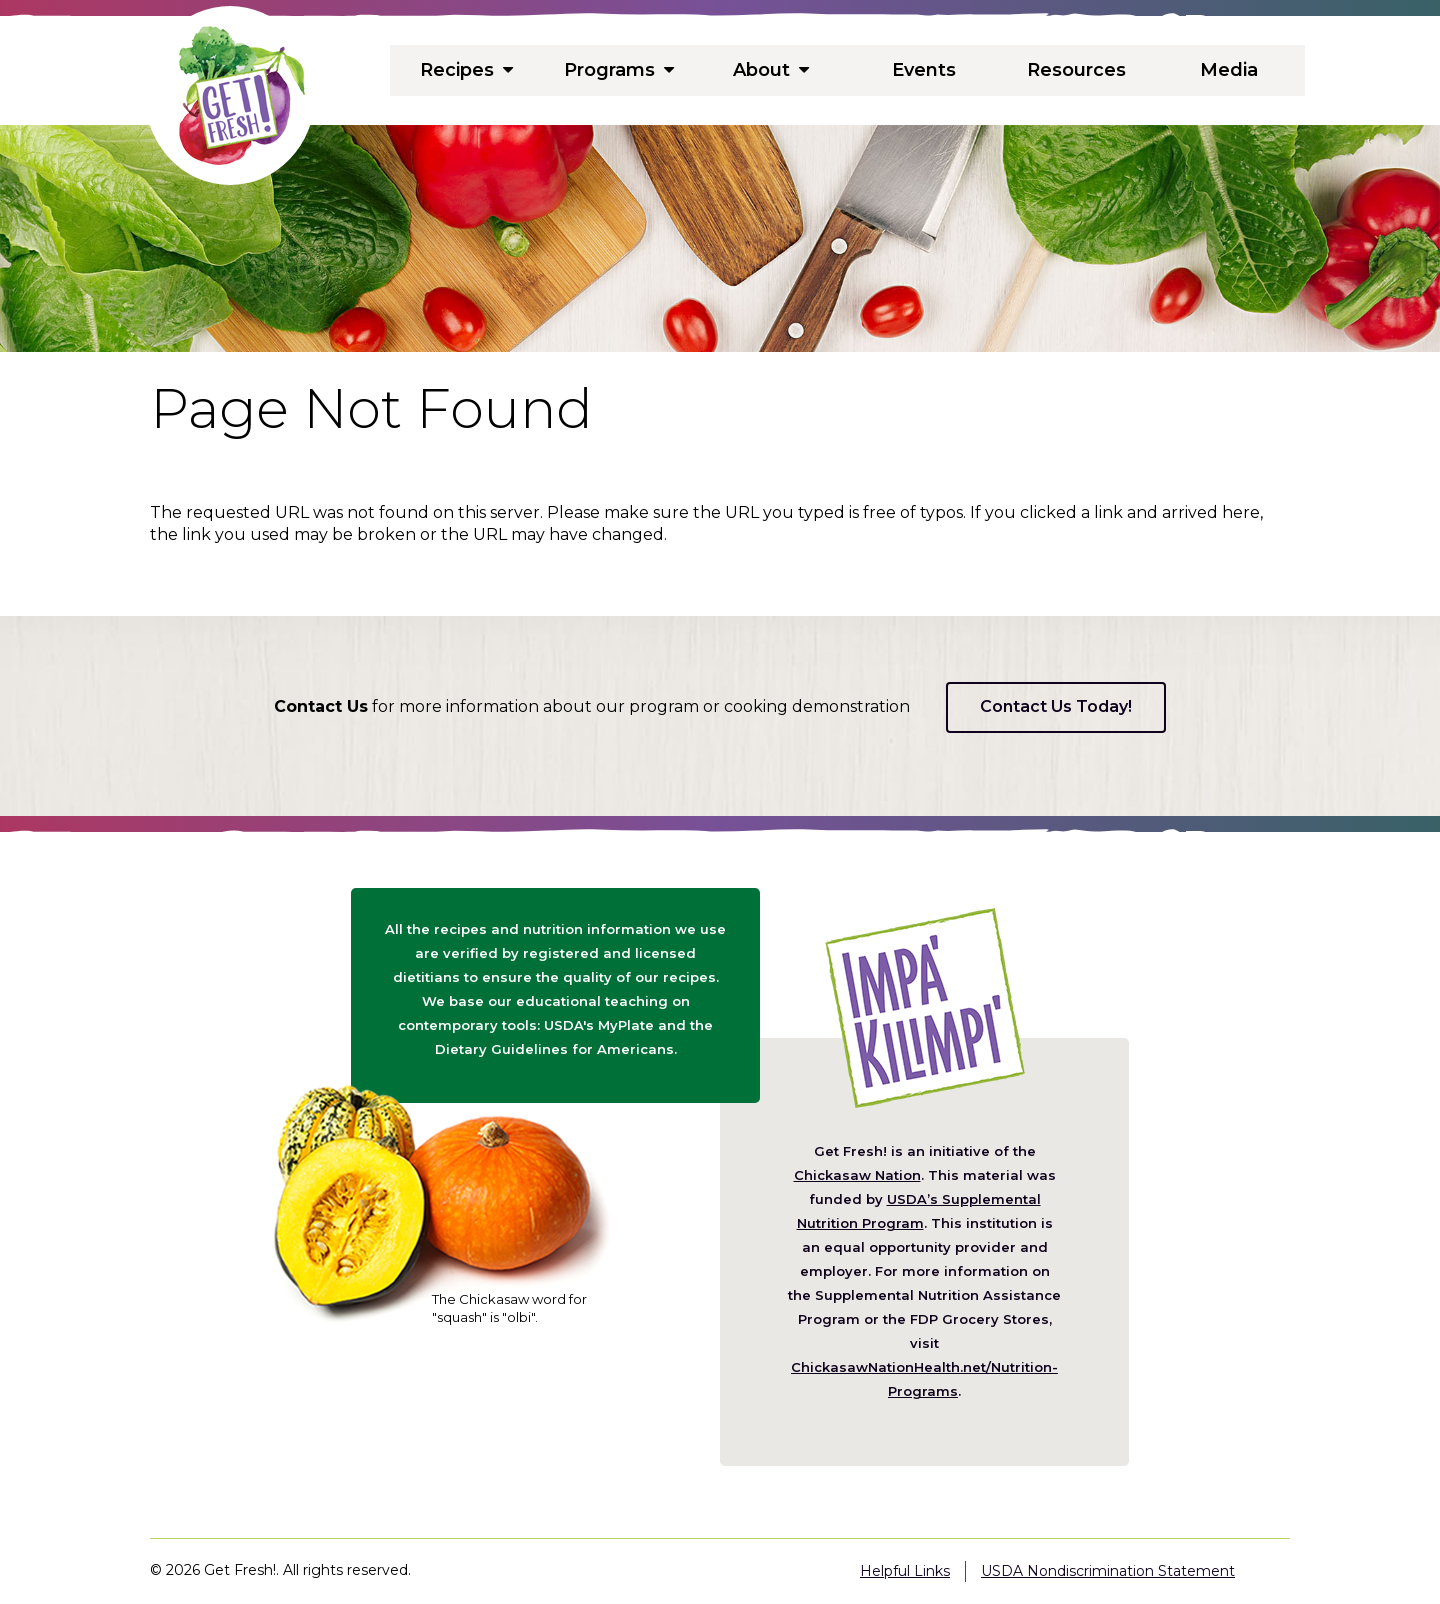  What do you see at coordinates (905, 1571) in the screenshot?
I see `Helpful Links` at bounding box center [905, 1571].